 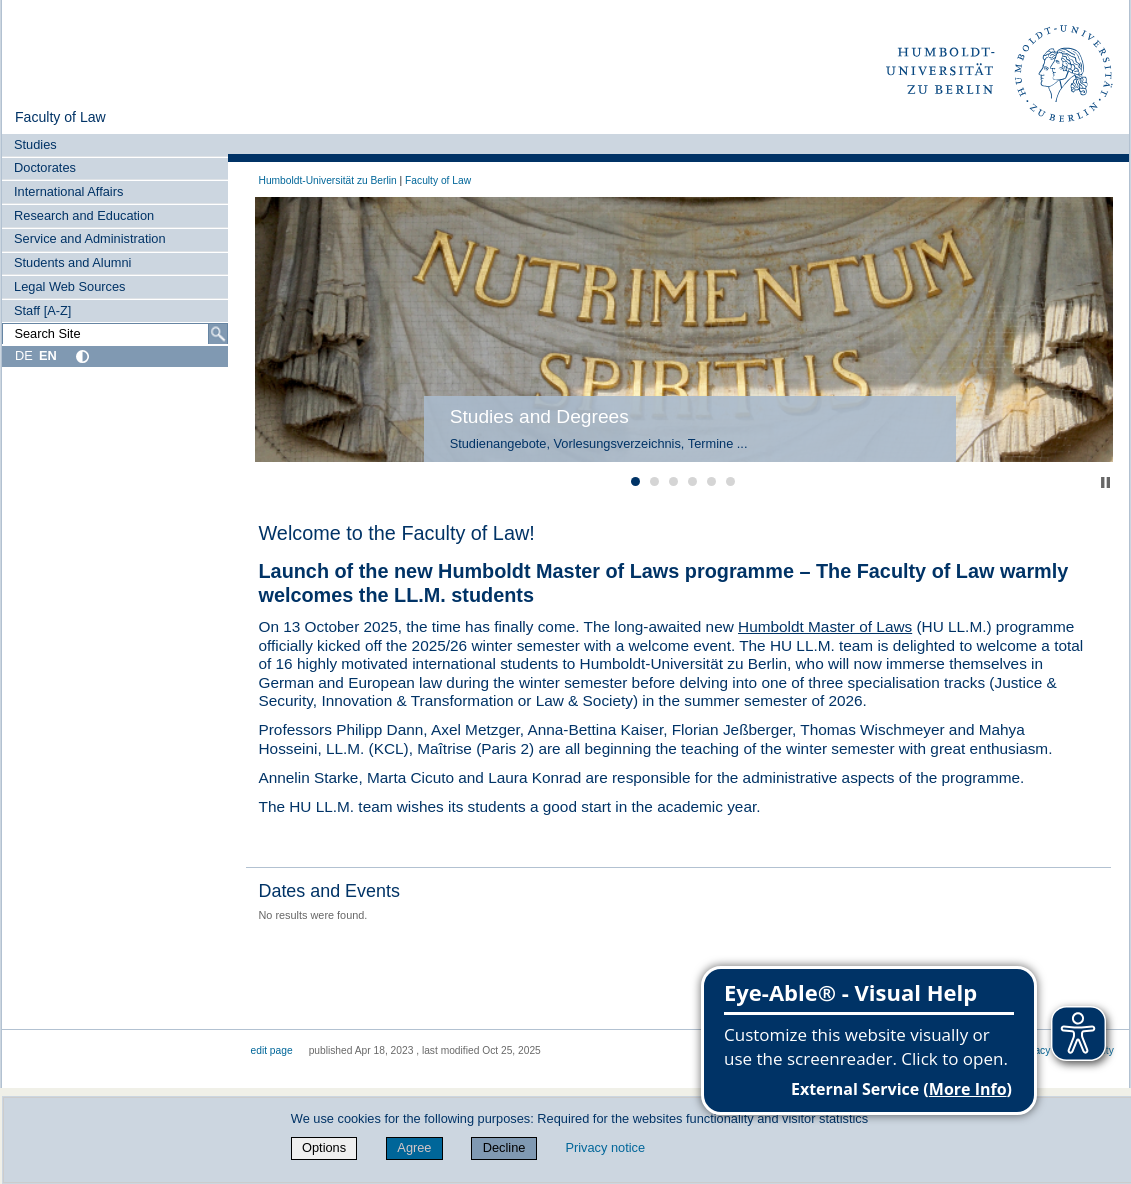 What do you see at coordinates (42, 310) in the screenshot?
I see `Staff [A-Z]` at bounding box center [42, 310].